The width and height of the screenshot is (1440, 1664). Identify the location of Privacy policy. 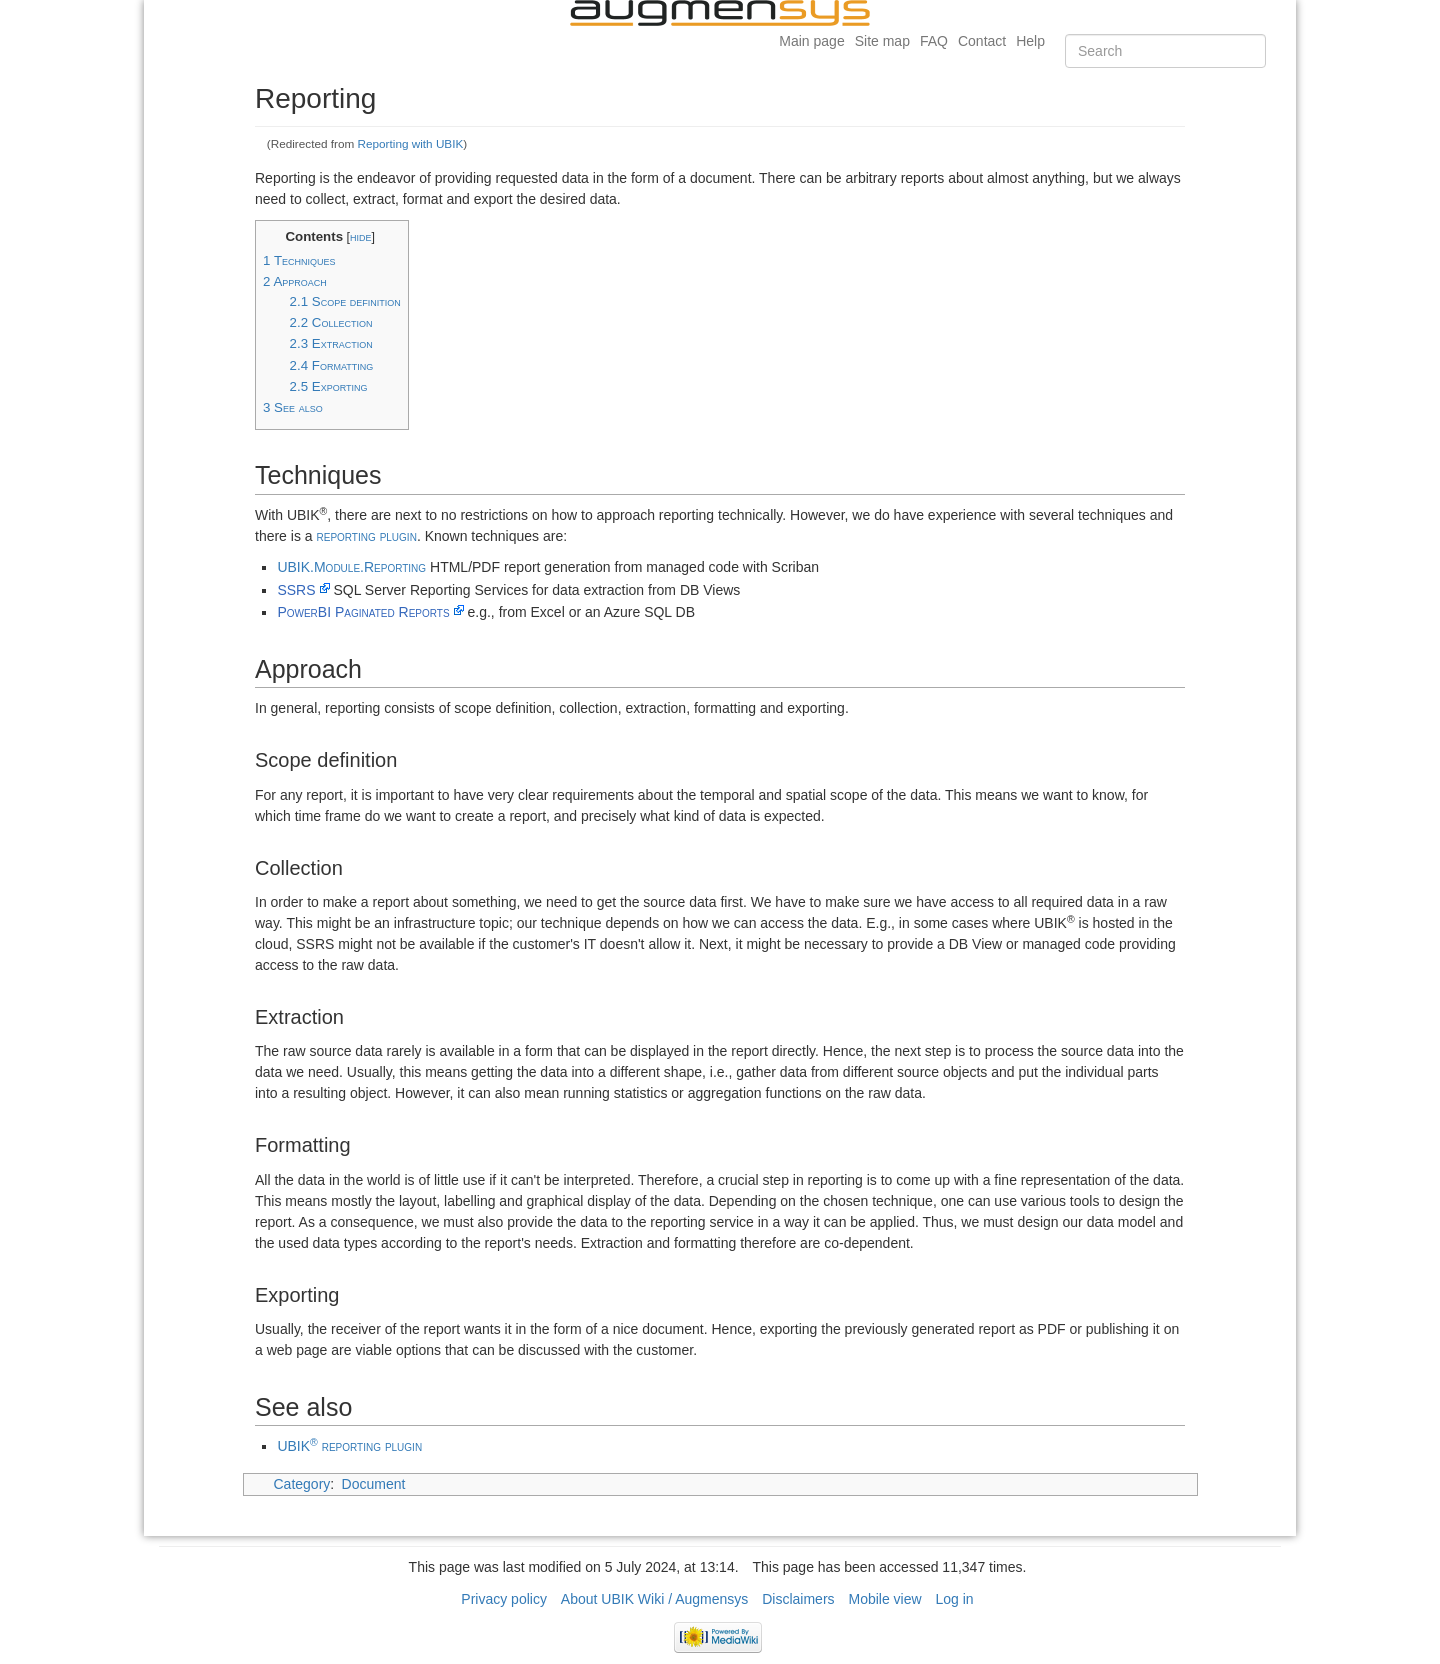
(504, 1599).